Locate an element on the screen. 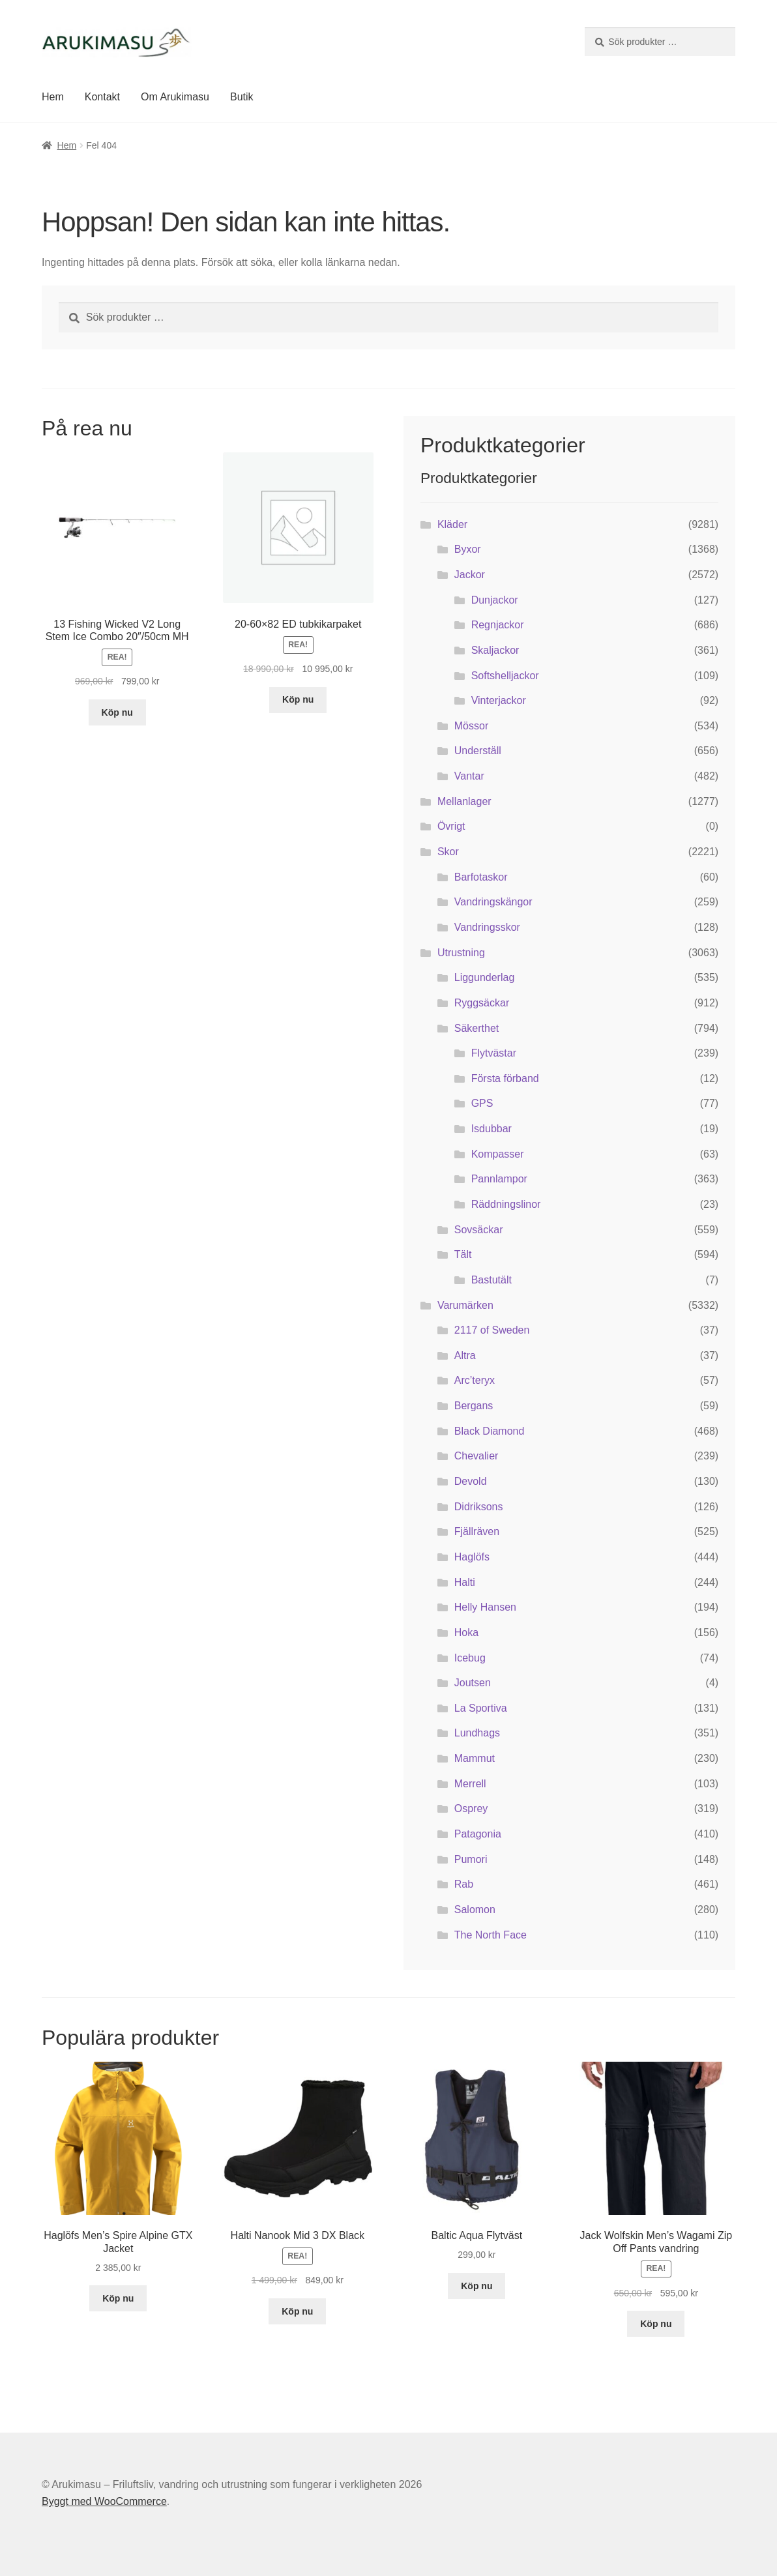 This screenshot has height=2576, width=777. Flytvästar is located at coordinates (493, 1053).